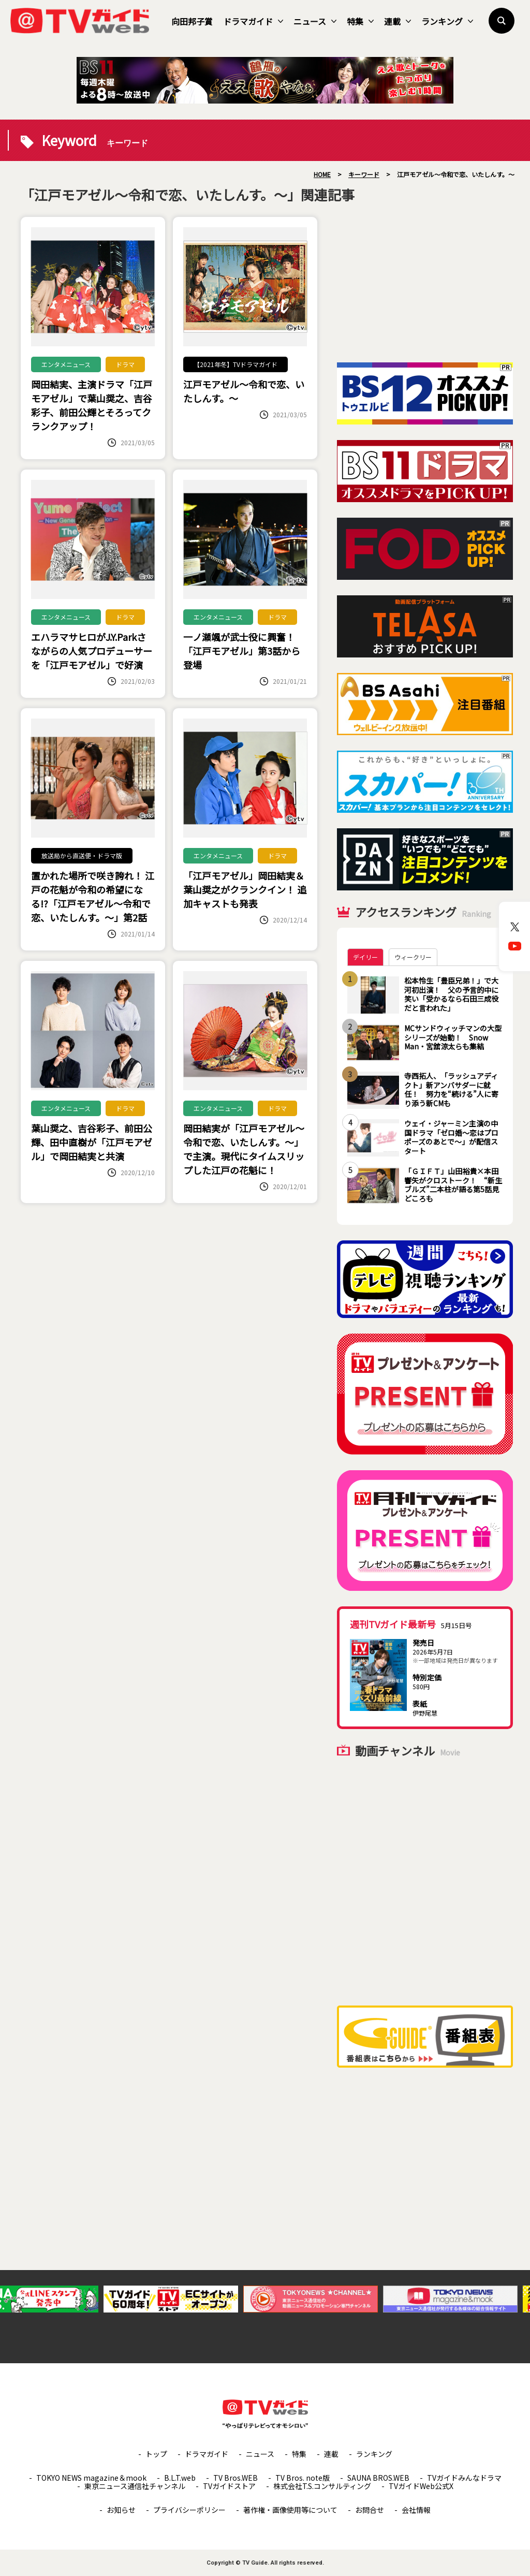 The width and height of the screenshot is (530, 2576). I want to click on お問合せ, so click(369, 2509).